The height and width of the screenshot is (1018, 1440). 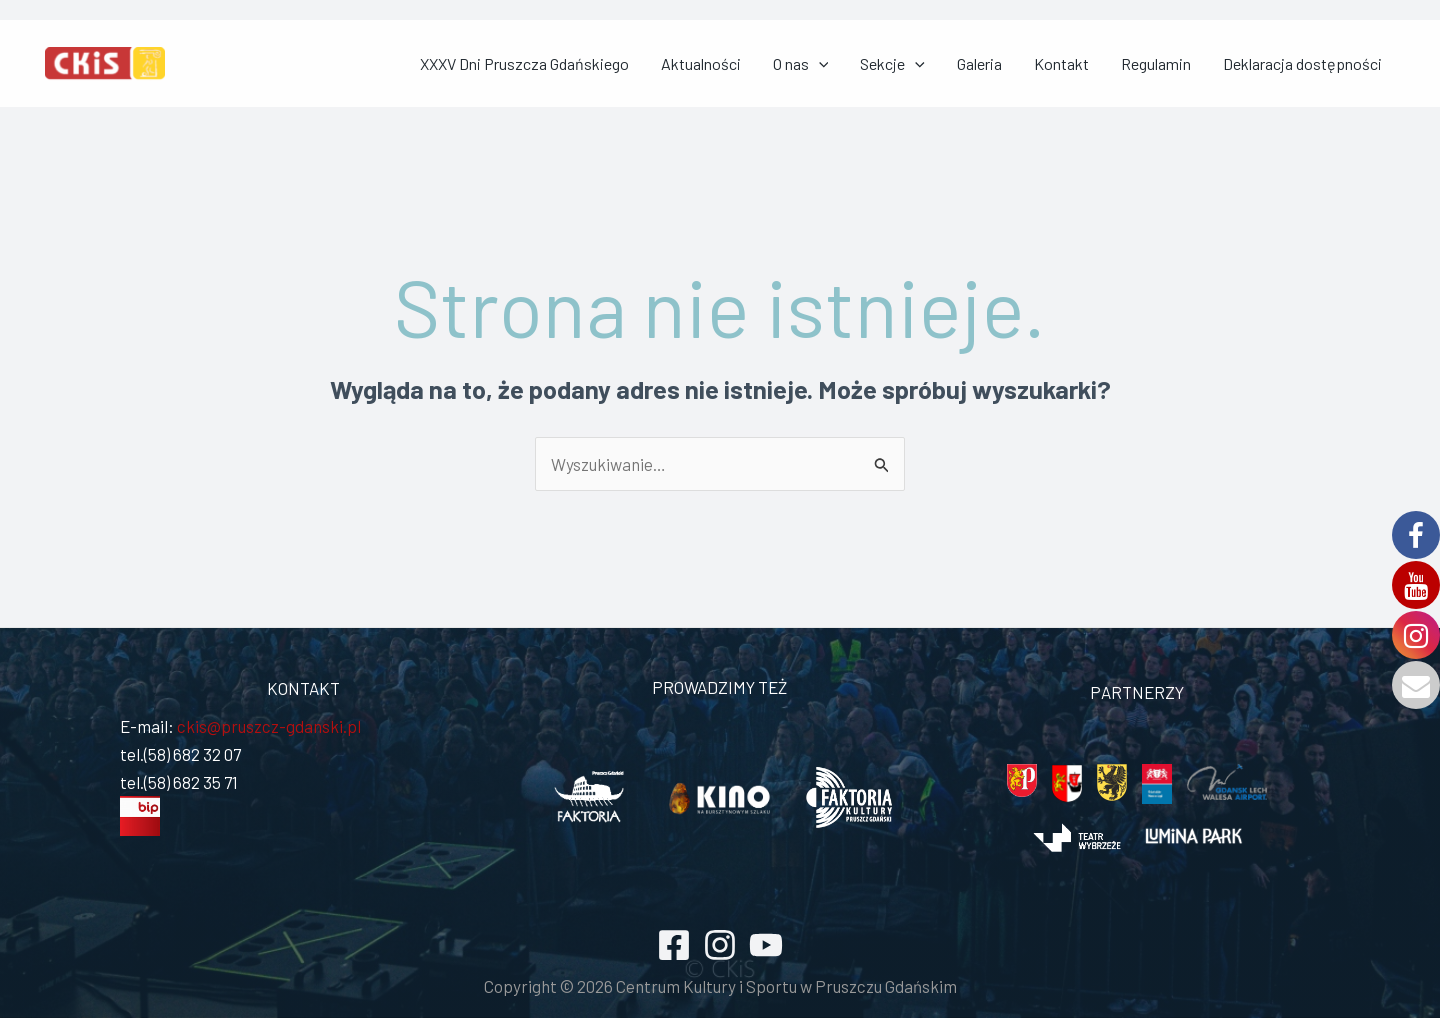 I want to click on [Instagram], so click(x=720, y=946).